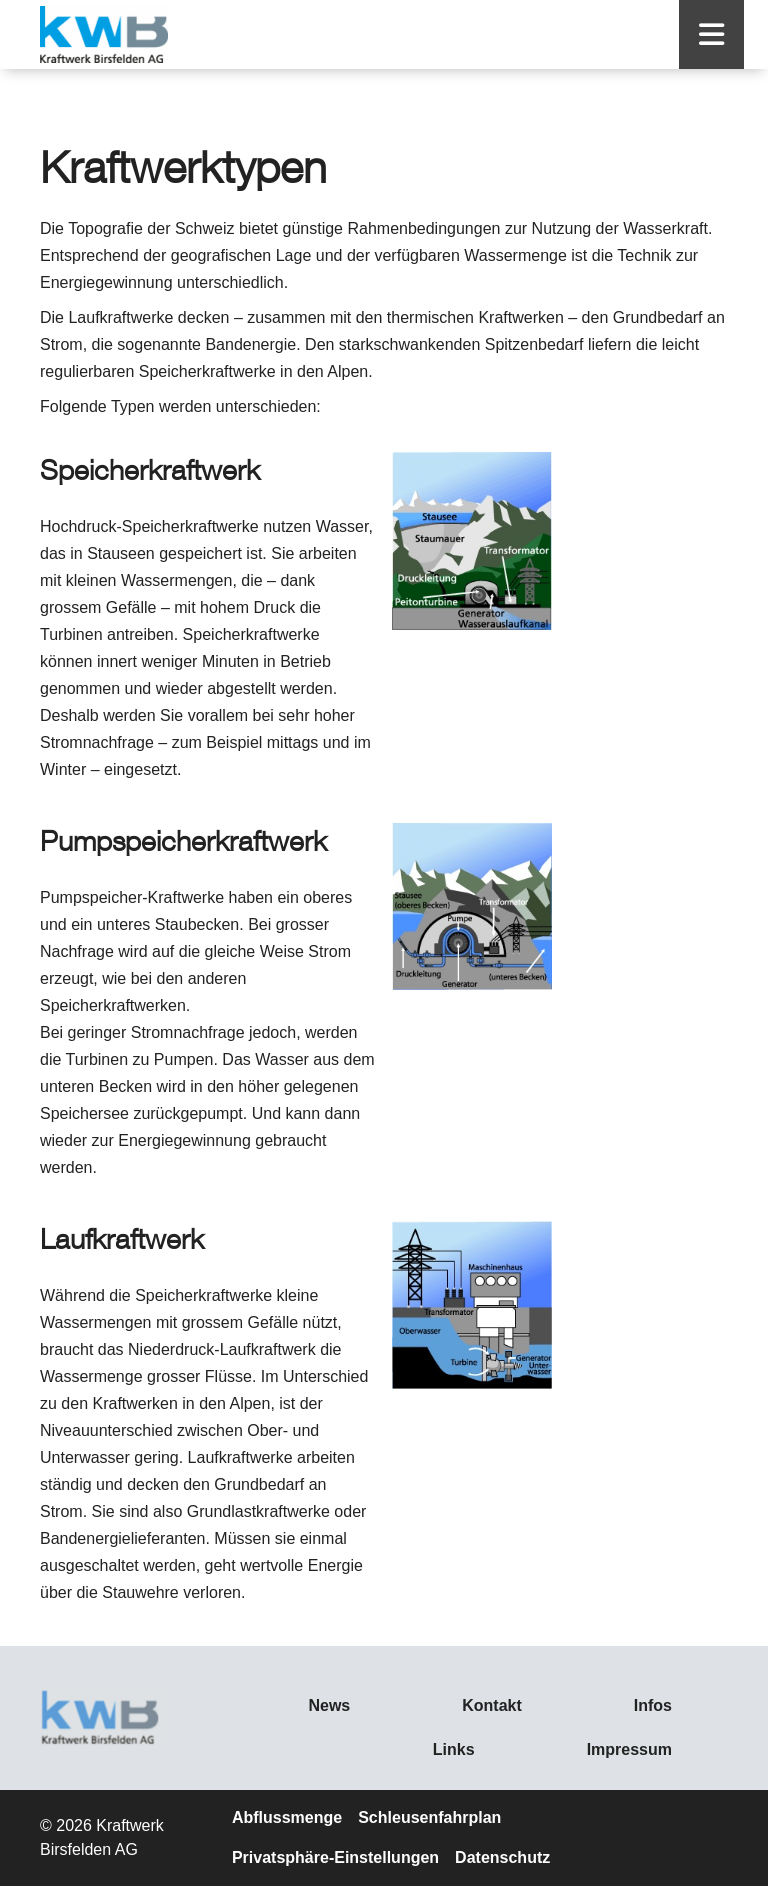 The height and width of the screenshot is (1886, 768). I want to click on Privatsphäre-Einstellungen, so click(335, 1857).